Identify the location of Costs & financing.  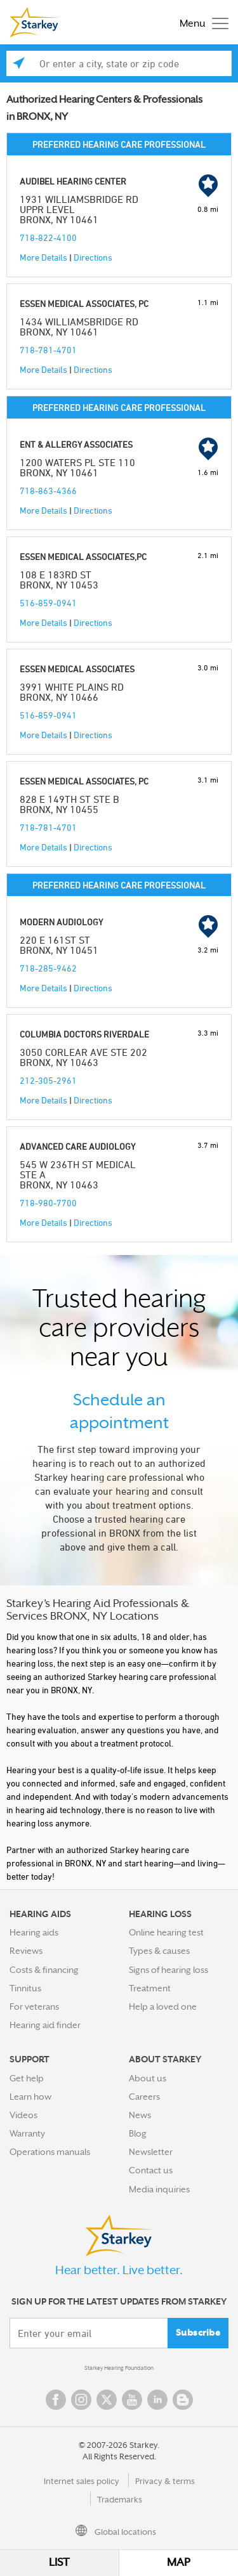
(44, 1970).